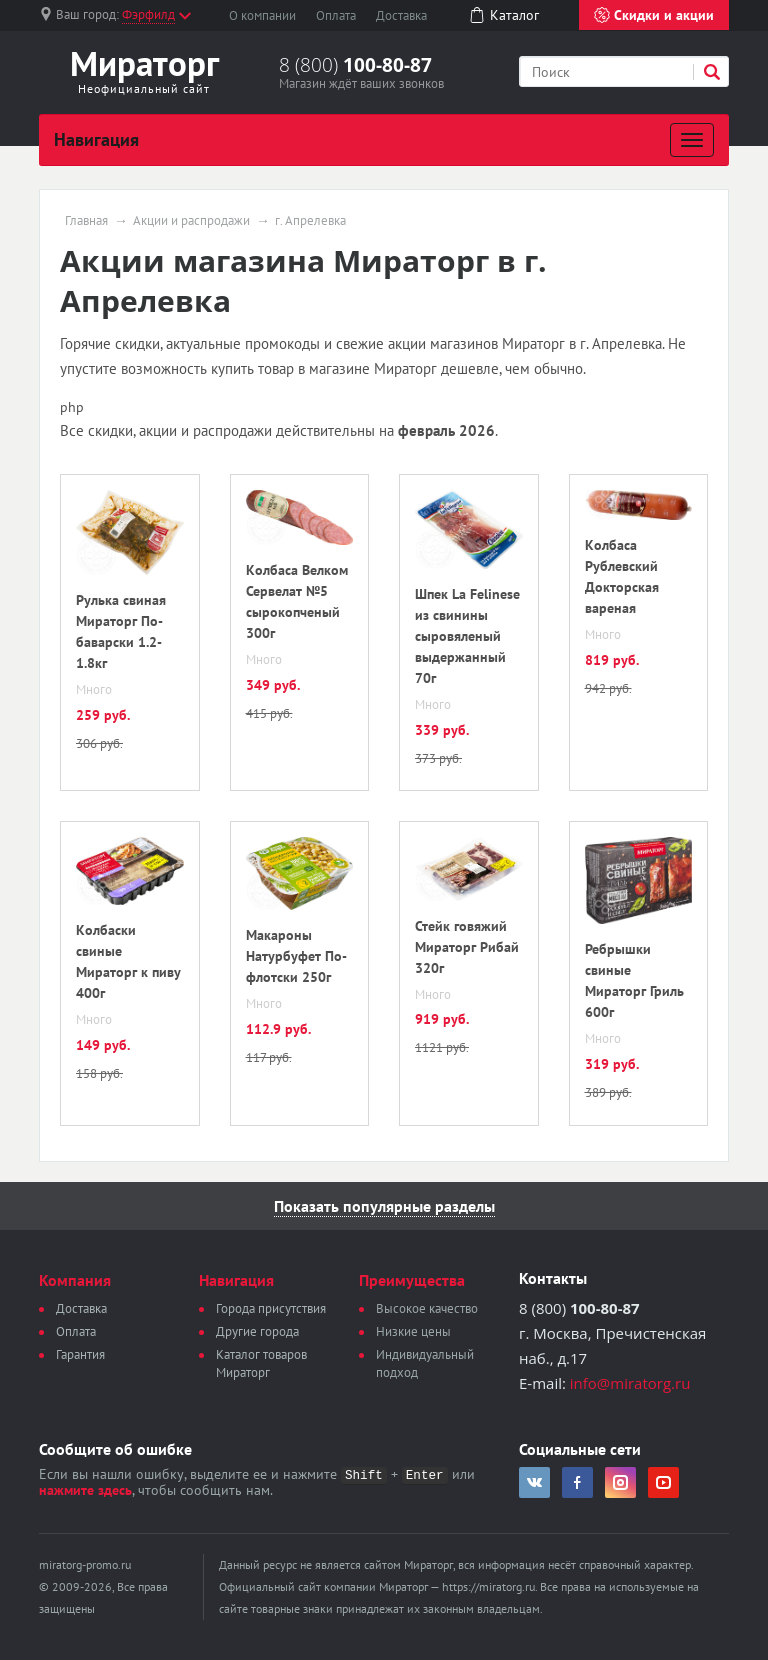 Image resolution: width=768 pixels, height=1660 pixels. I want to click on [Развернуть], so click(692, 140).